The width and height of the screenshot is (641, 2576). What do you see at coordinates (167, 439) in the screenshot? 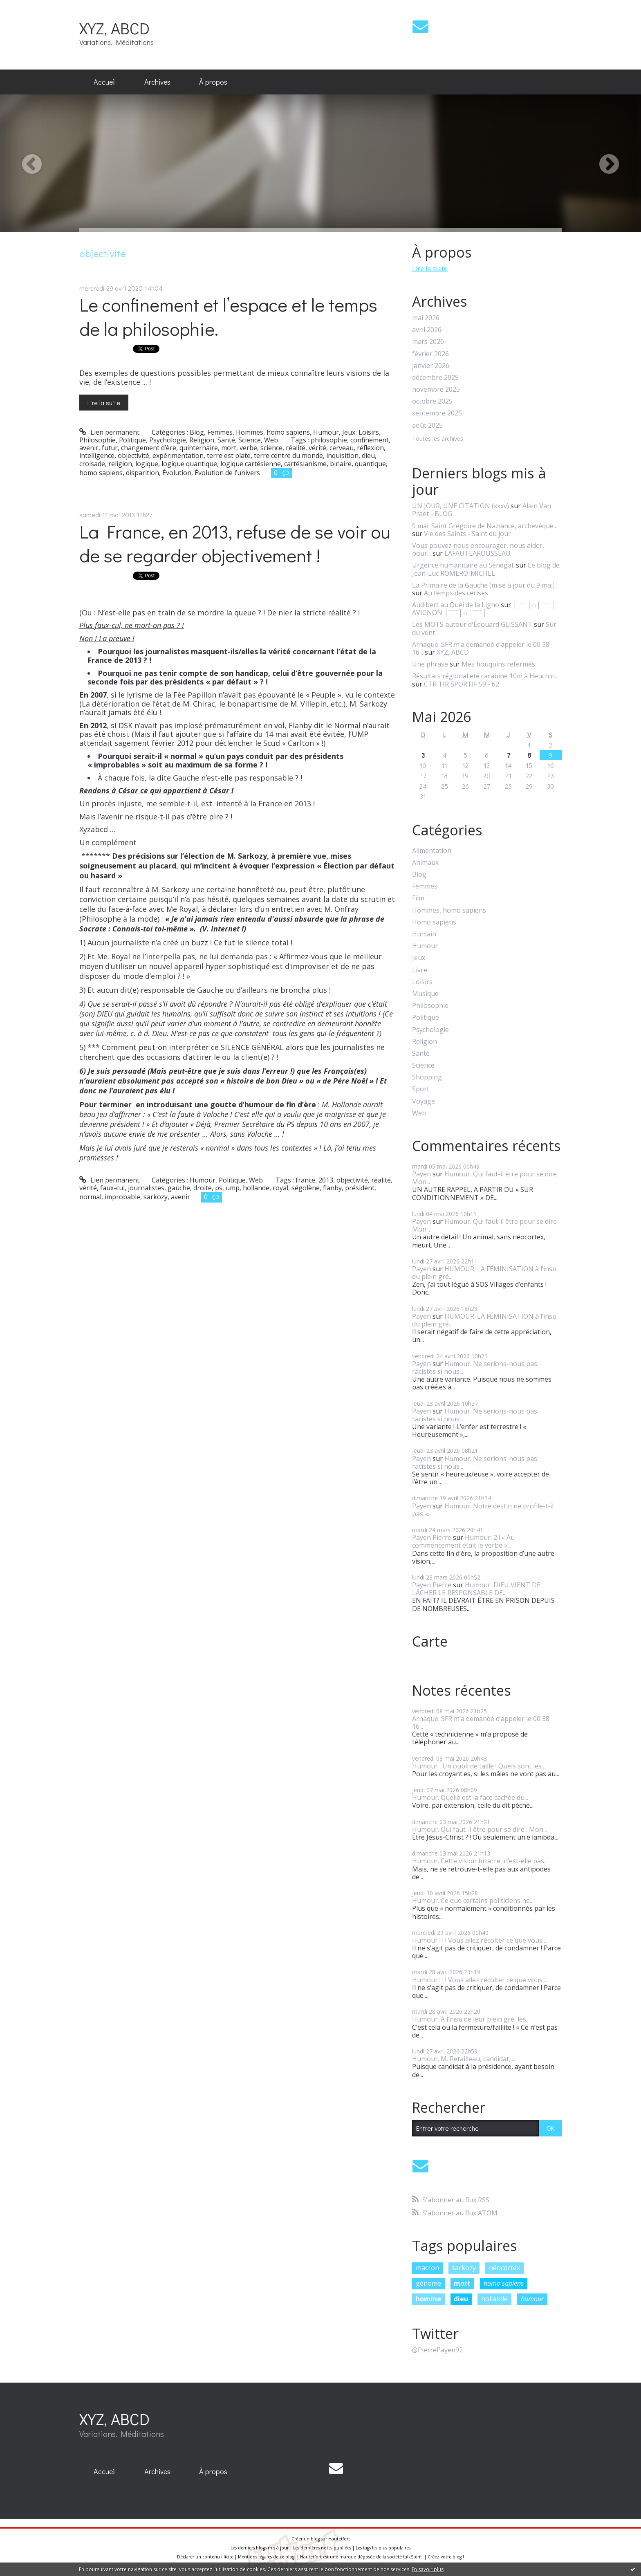
I see `Psychologie` at bounding box center [167, 439].